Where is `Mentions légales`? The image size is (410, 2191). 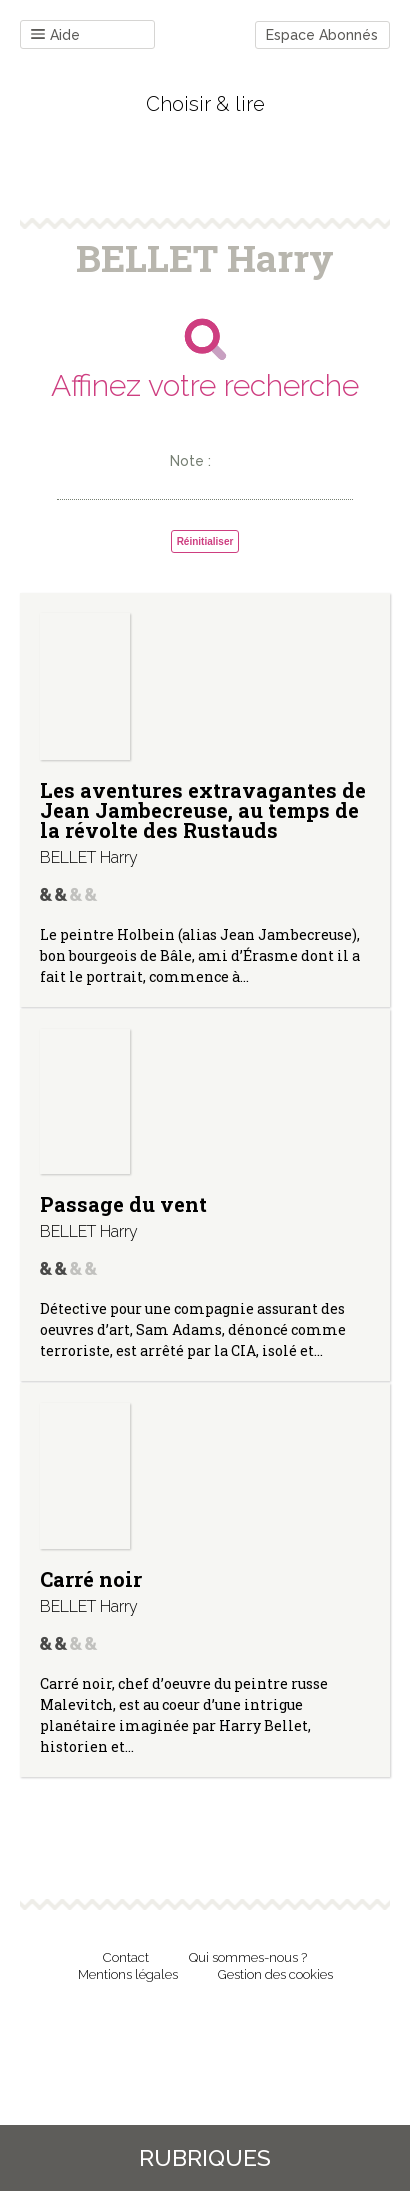
Mentions légales is located at coordinates (128, 1974).